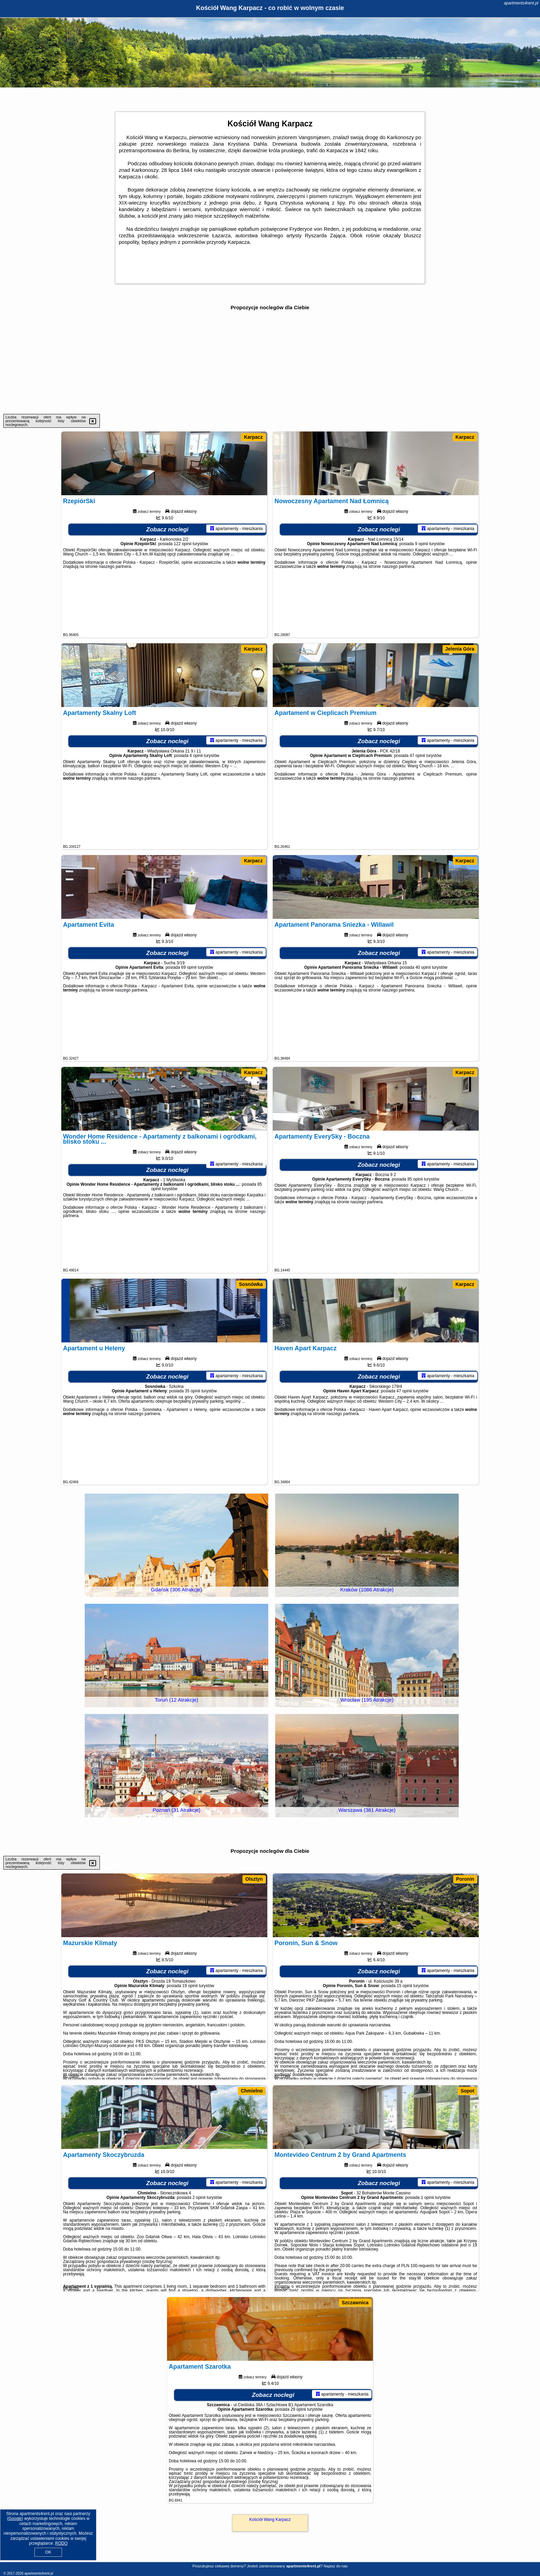 This screenshot has width=540, height=2576. What do you see at coordinates (355, 2302) in the screenshot?
I see `Szczawnica` at bounding box center [355, 2302].